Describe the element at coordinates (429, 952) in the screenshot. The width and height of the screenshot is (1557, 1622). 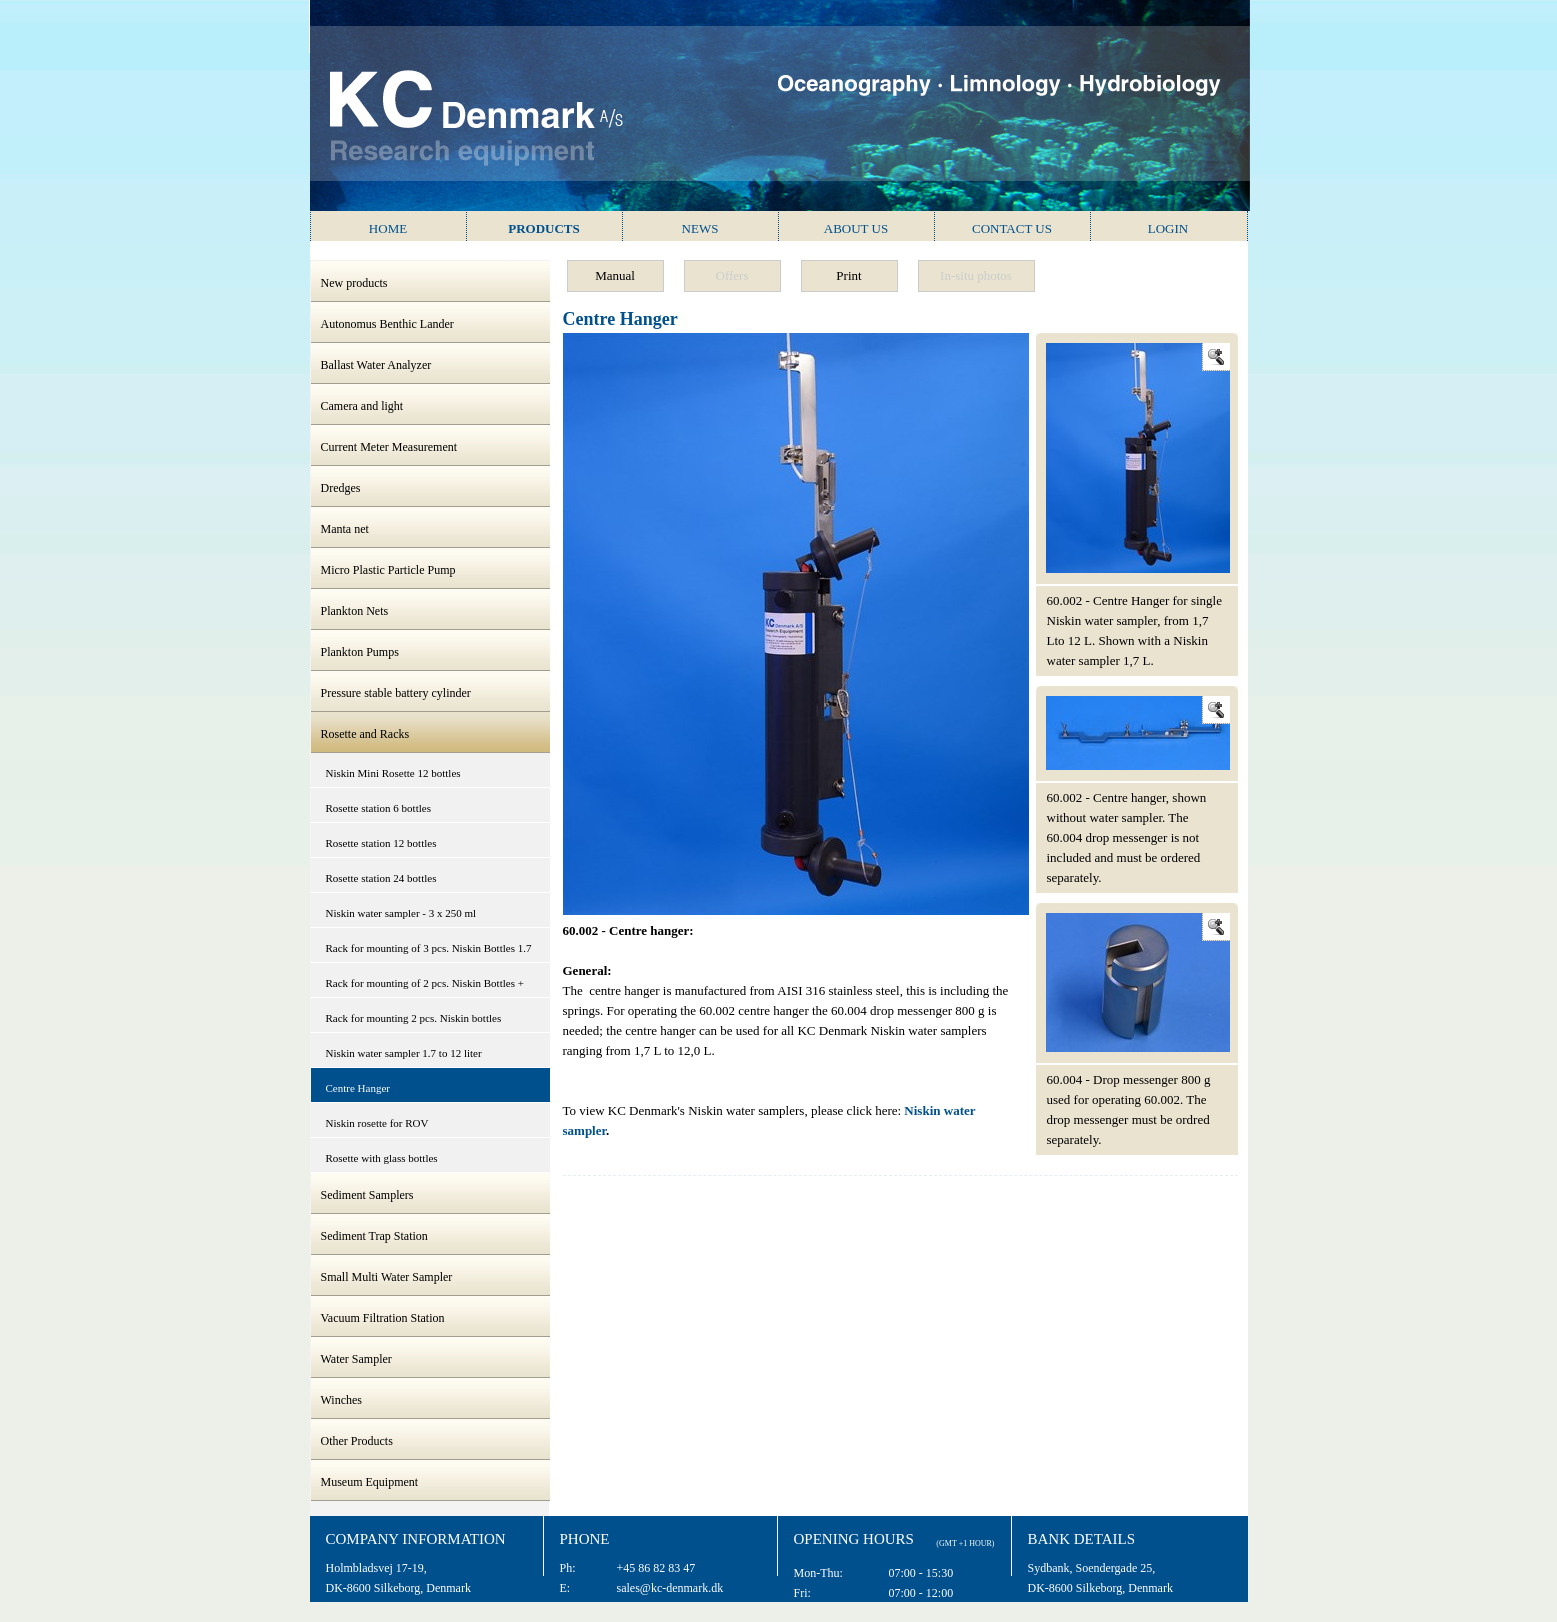
I see `Rack for mounting of 3 pcs. Niskin Bottles 1.7 to 12 litres` at that location.